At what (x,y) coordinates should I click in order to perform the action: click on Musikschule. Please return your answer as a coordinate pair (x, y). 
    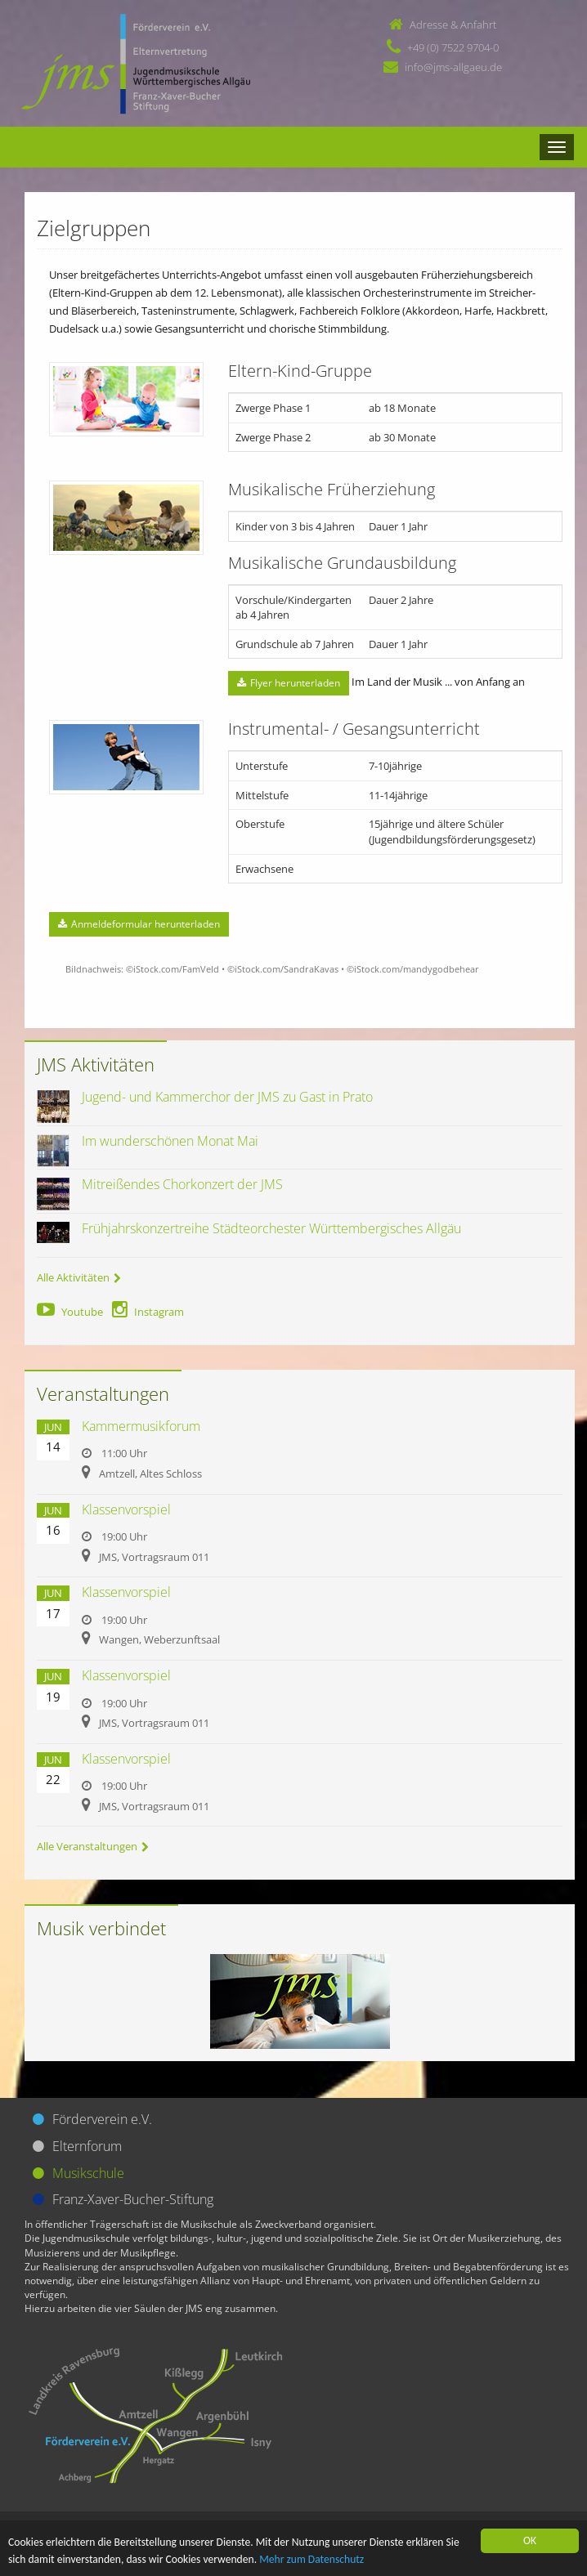
    Looking at the image, I should click on (88, 2173).